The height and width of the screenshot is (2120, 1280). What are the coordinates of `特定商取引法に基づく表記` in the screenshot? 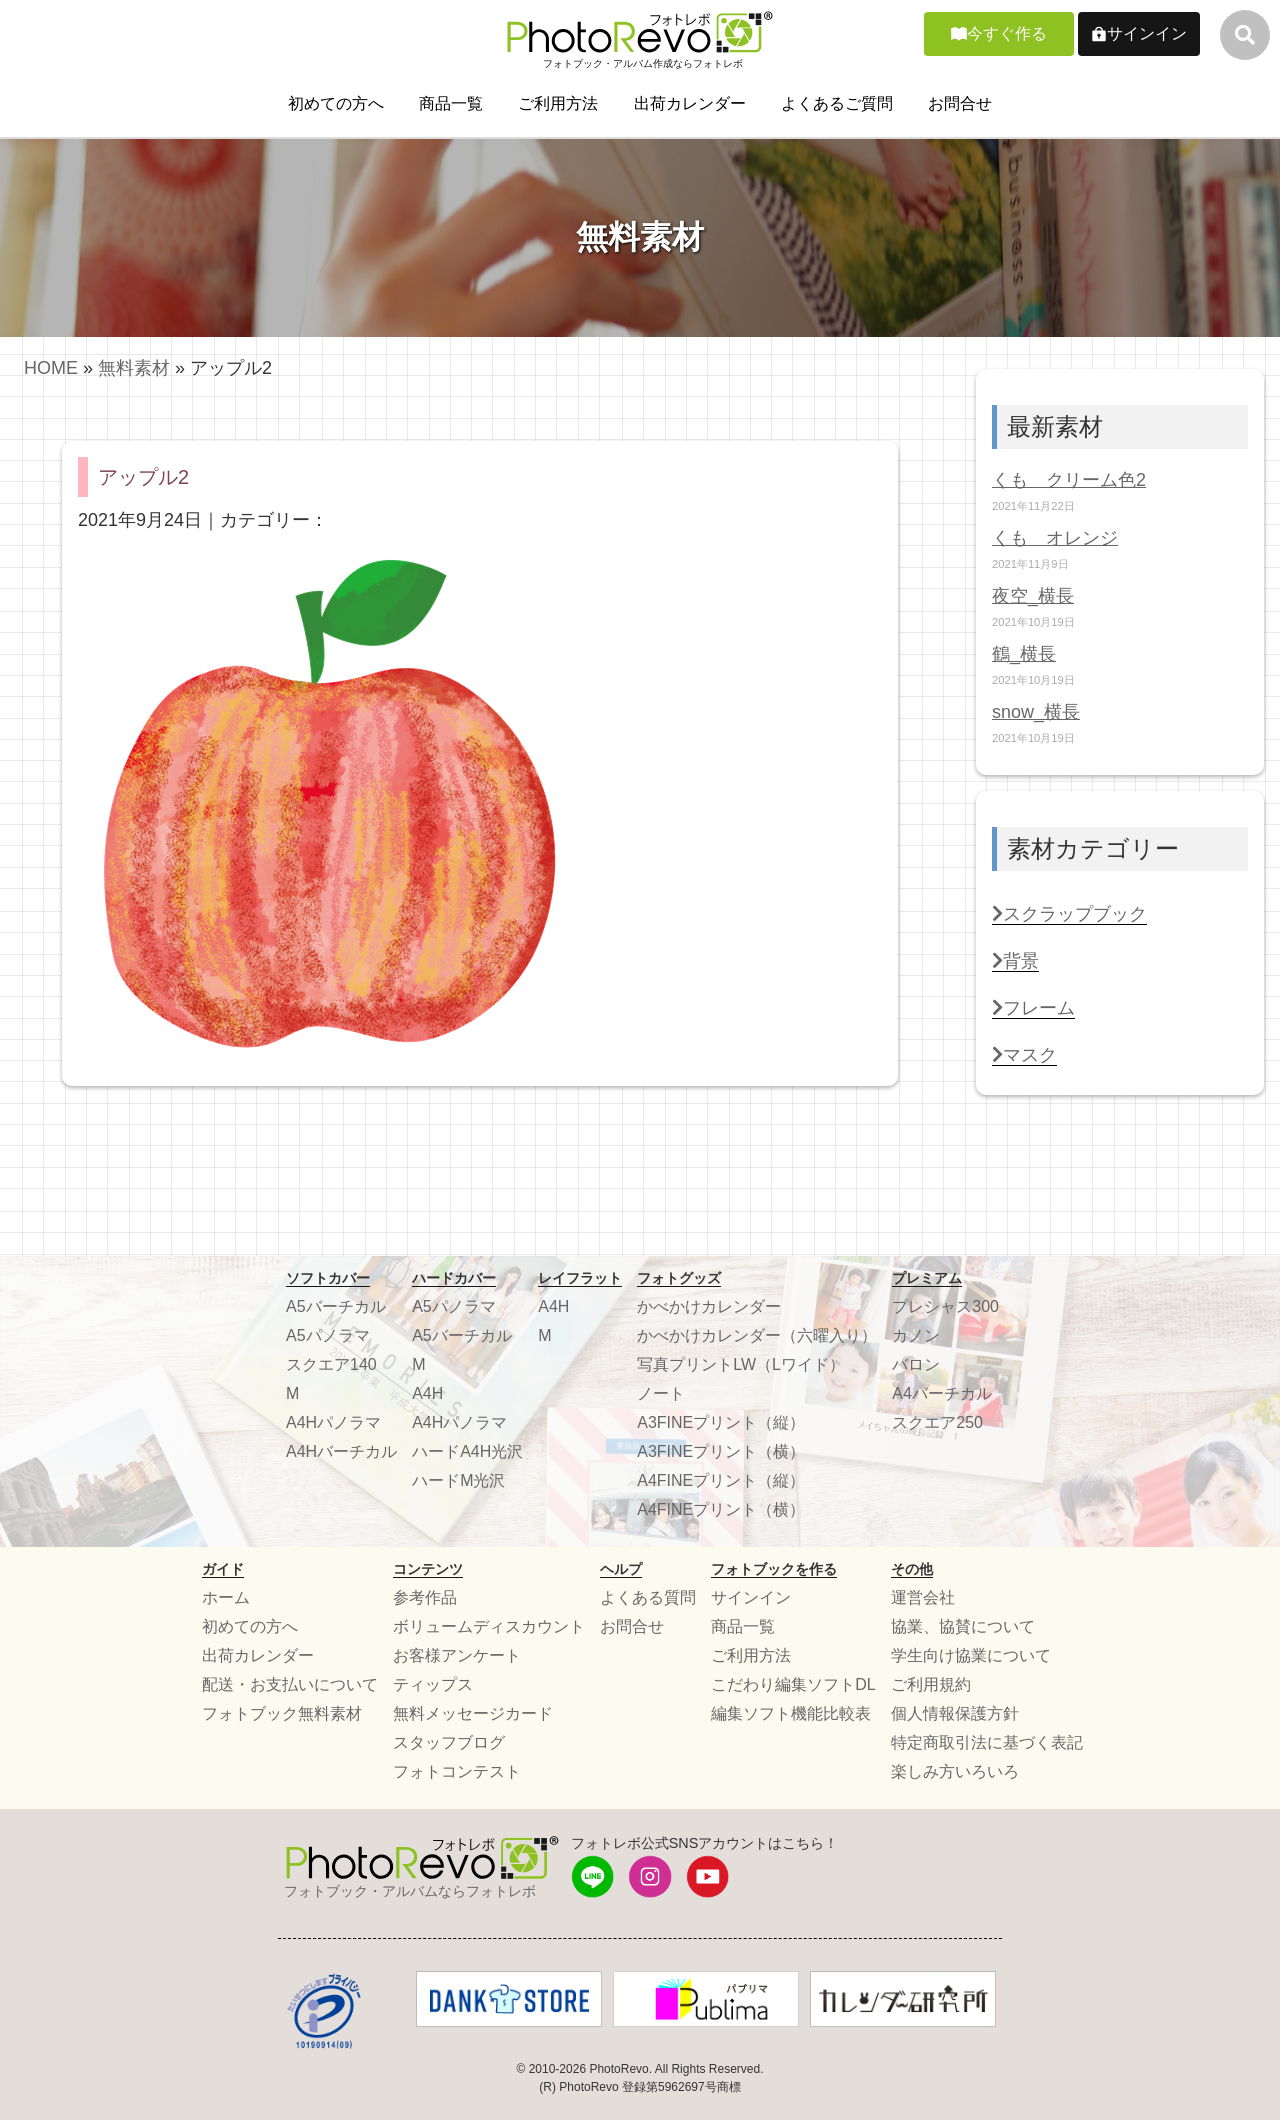 It's located at (987, 1742).